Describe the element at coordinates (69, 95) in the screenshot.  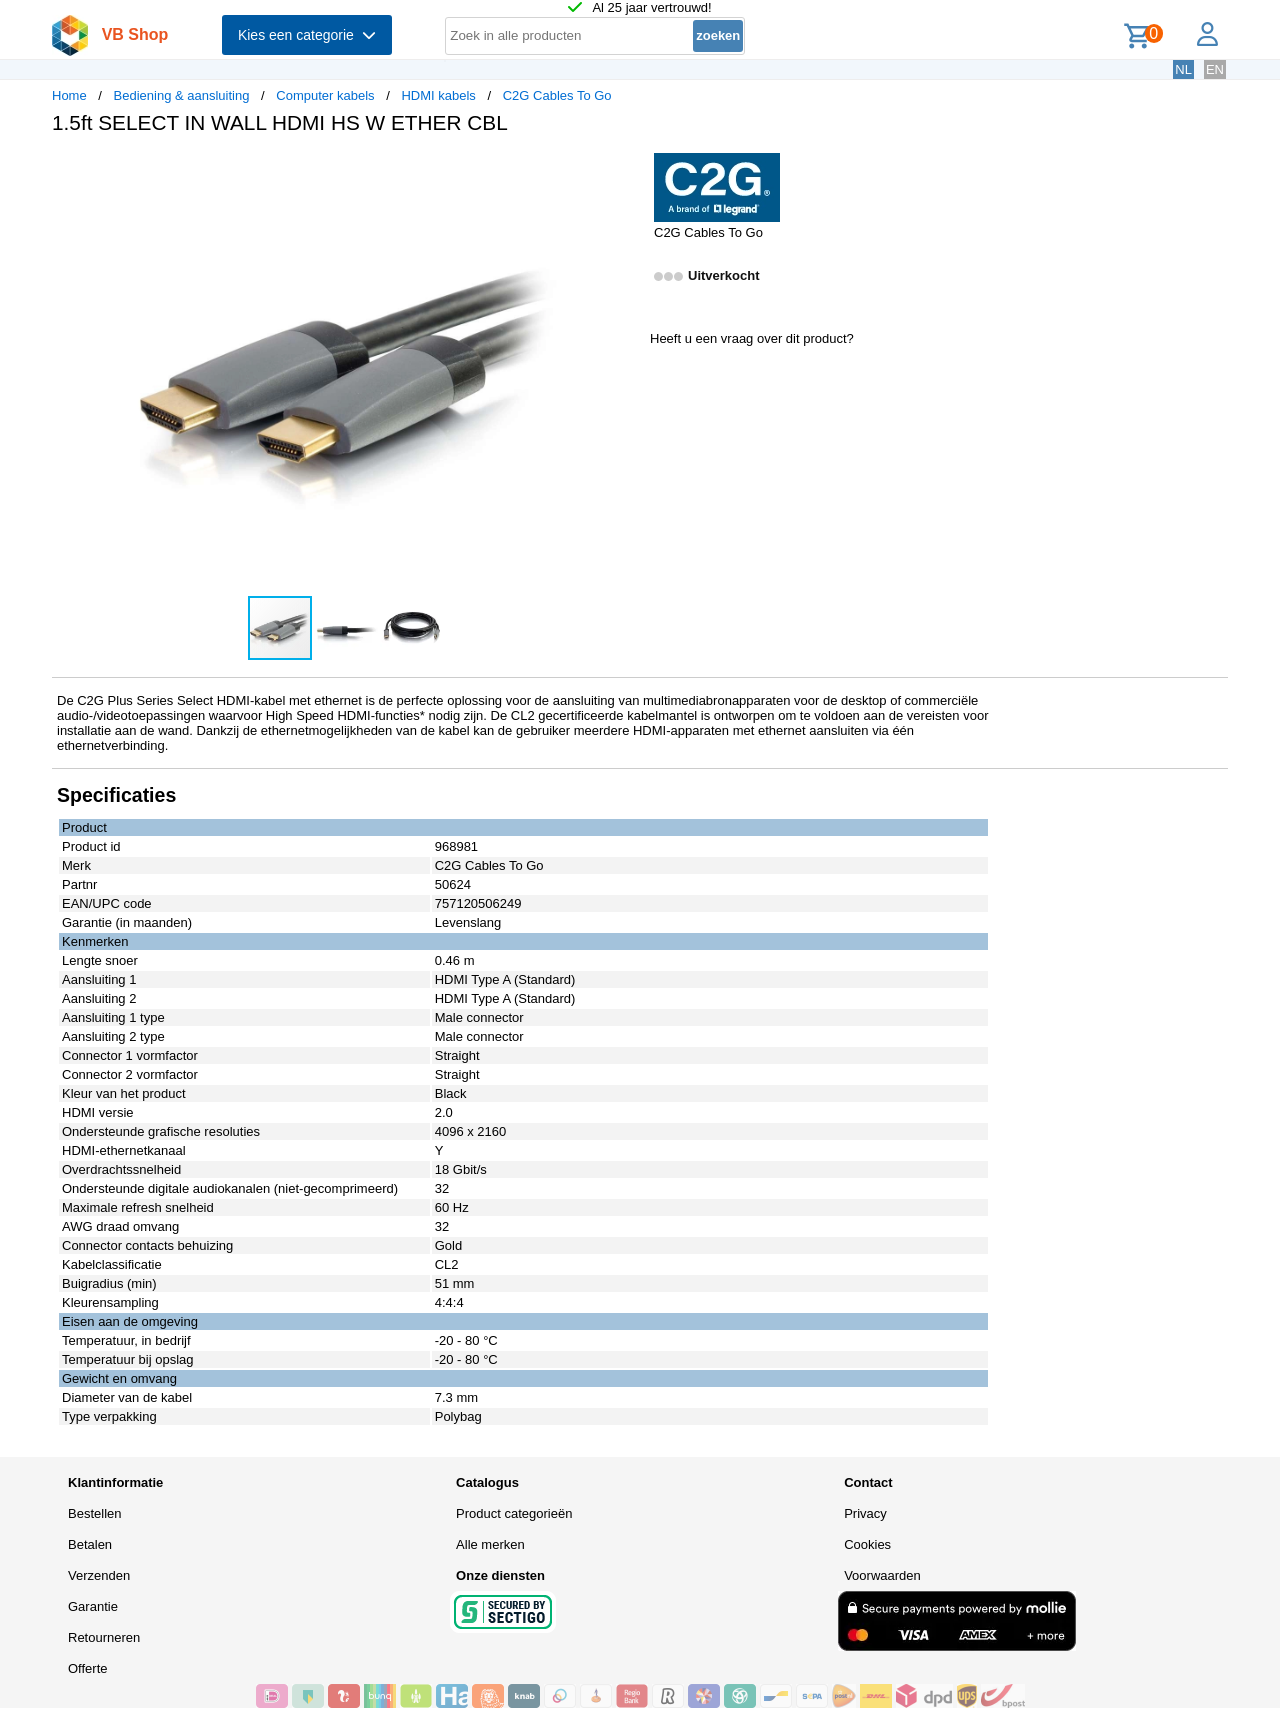
I see `Home` at that location.